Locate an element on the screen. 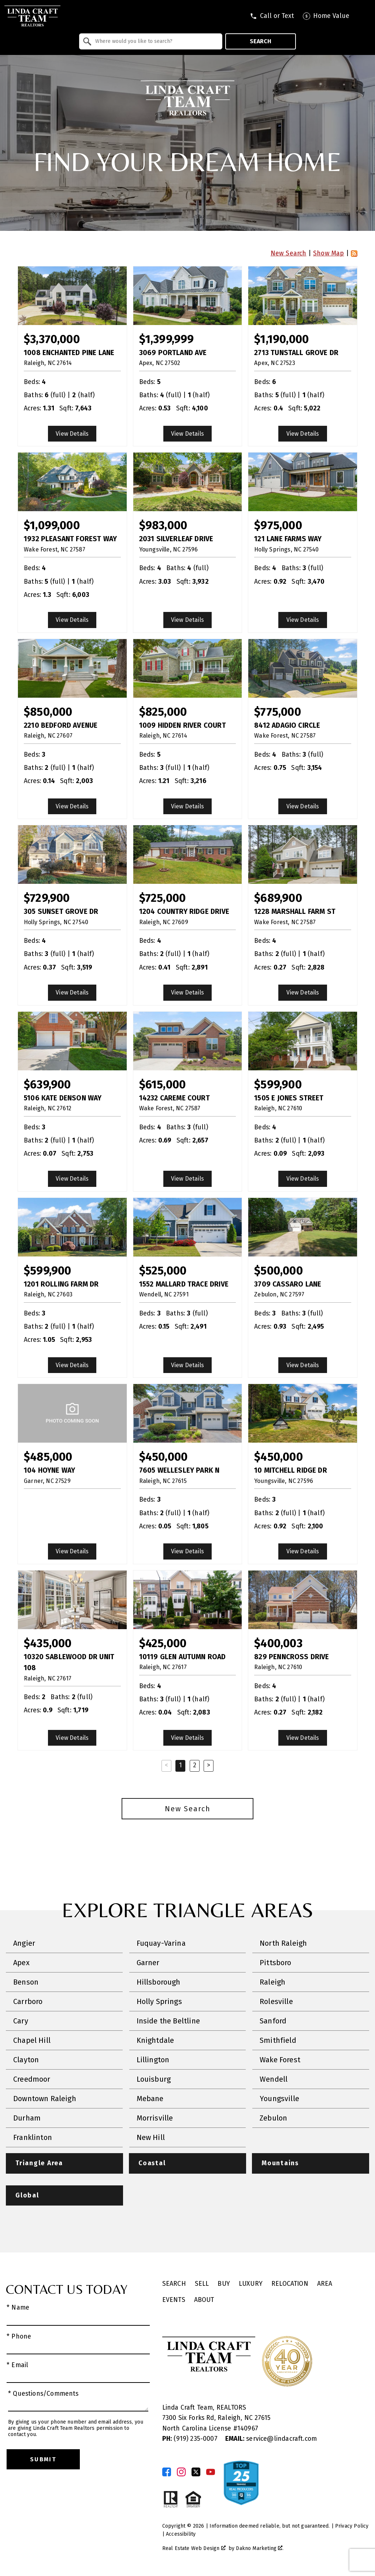 The height and width of the screenshot is (2576, 375). $450,000 is located at coordinates (163, 1457).